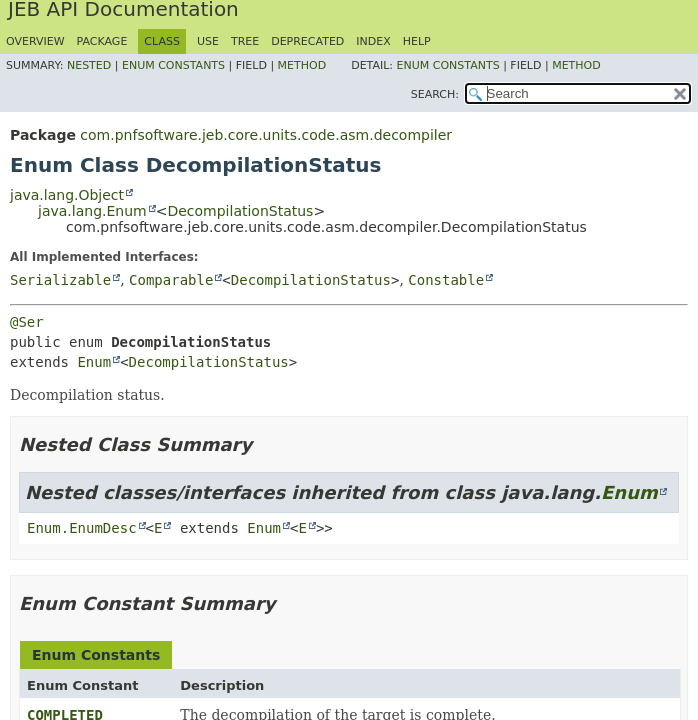 Image resolution: width=698 pixels, height=720 pixels. Describe the element at coordinates (446, 280) in the screenshot. I see `Constable` at that location.